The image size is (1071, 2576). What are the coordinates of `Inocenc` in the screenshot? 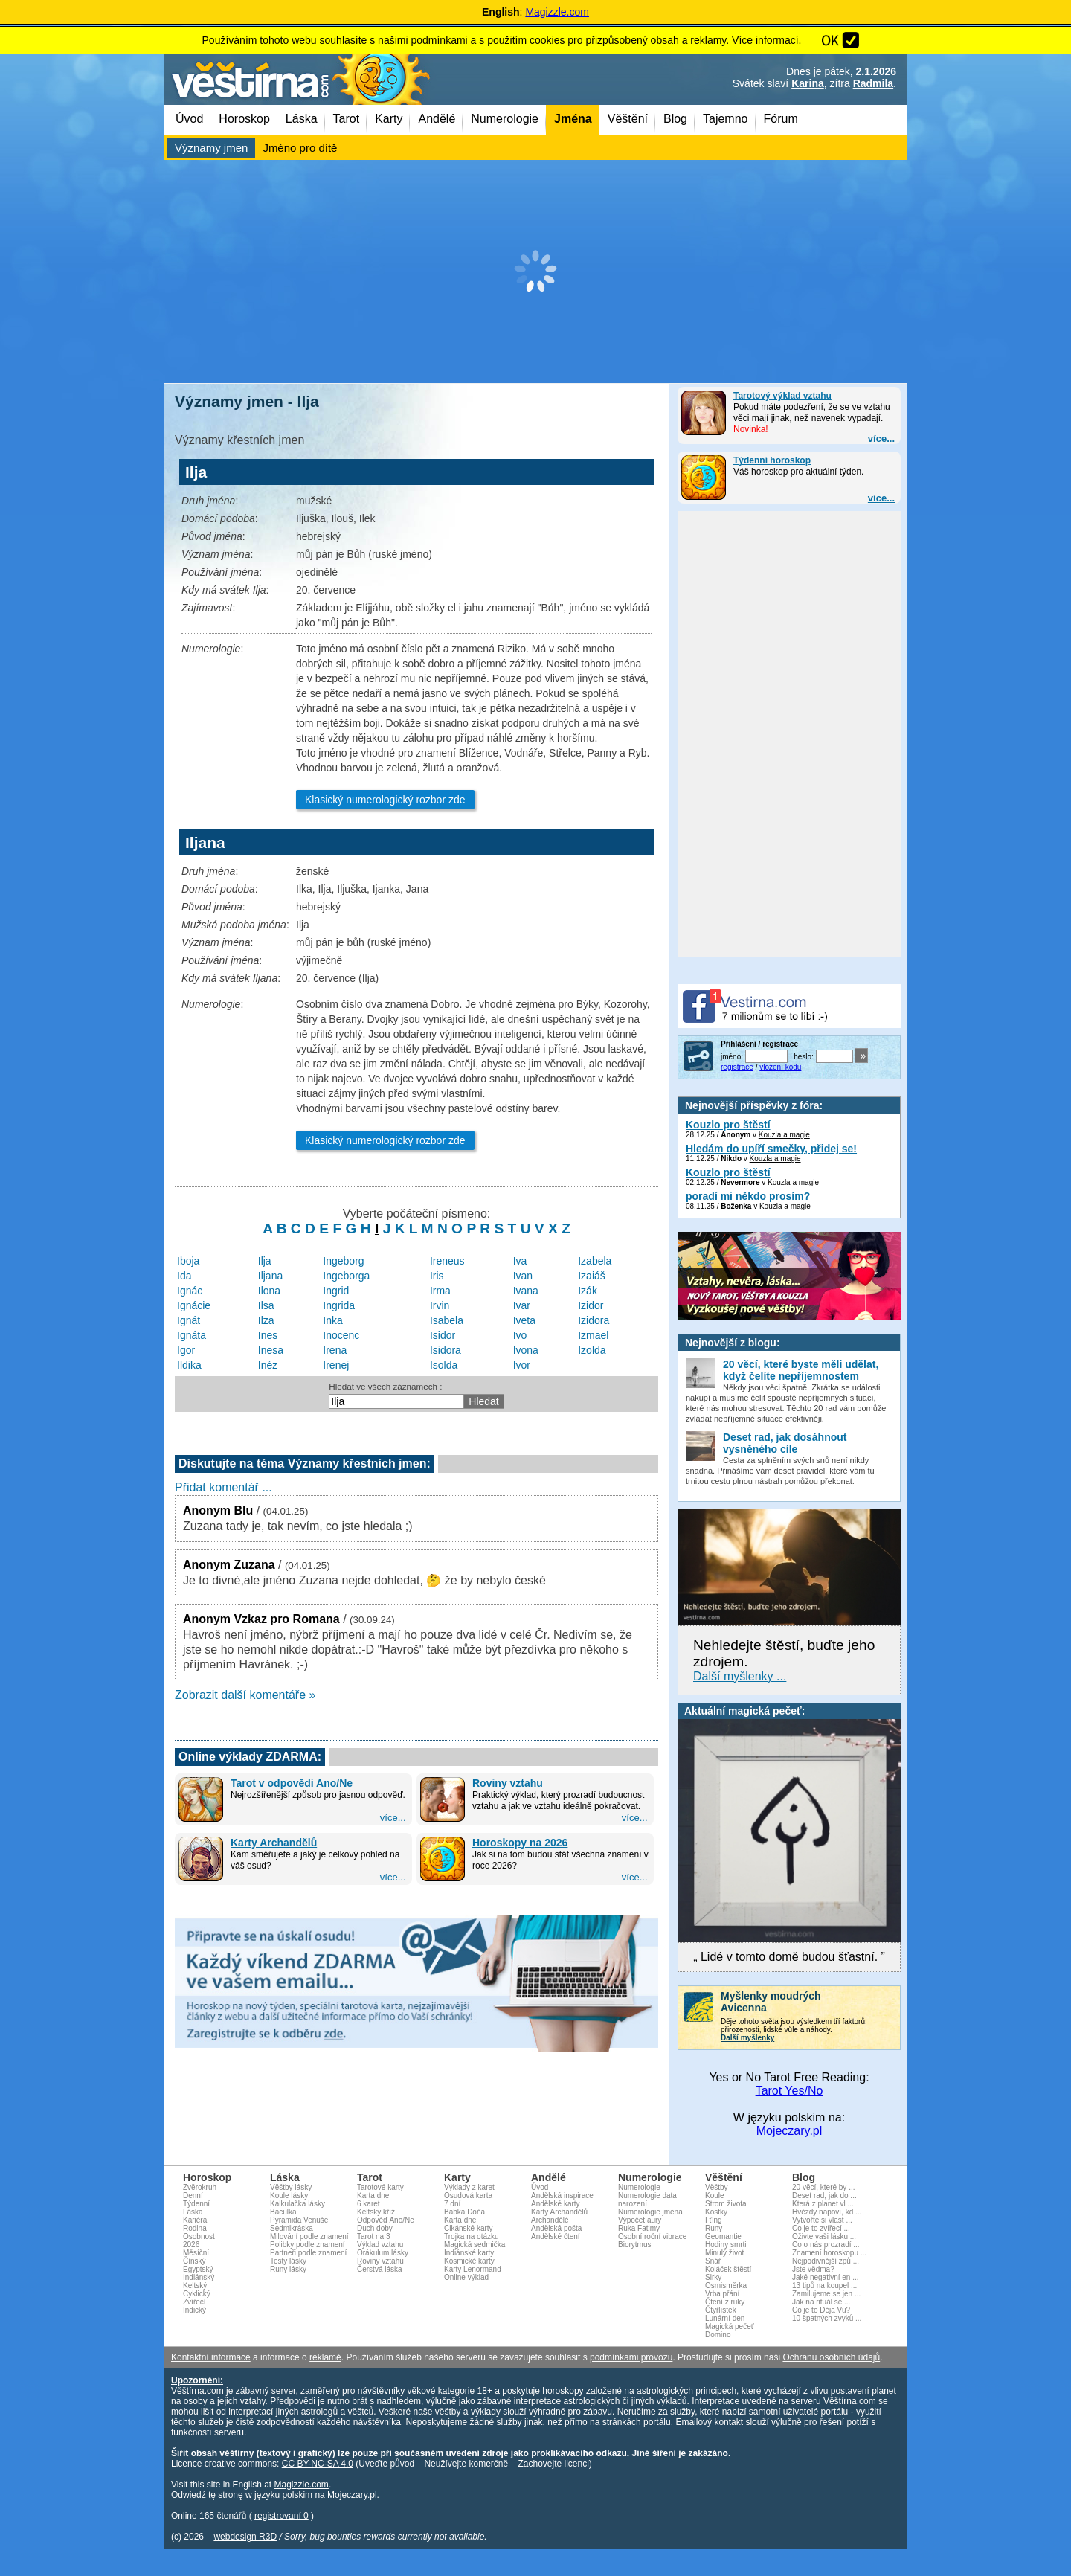 It's located at (341, 1335).